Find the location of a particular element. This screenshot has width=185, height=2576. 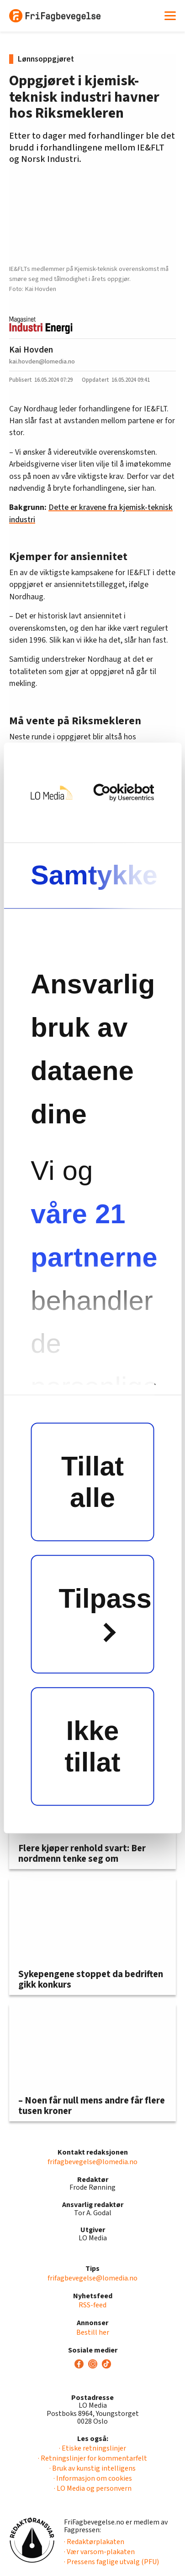

kai.hovden@lomedia.no is located at coordinates (42, 361).